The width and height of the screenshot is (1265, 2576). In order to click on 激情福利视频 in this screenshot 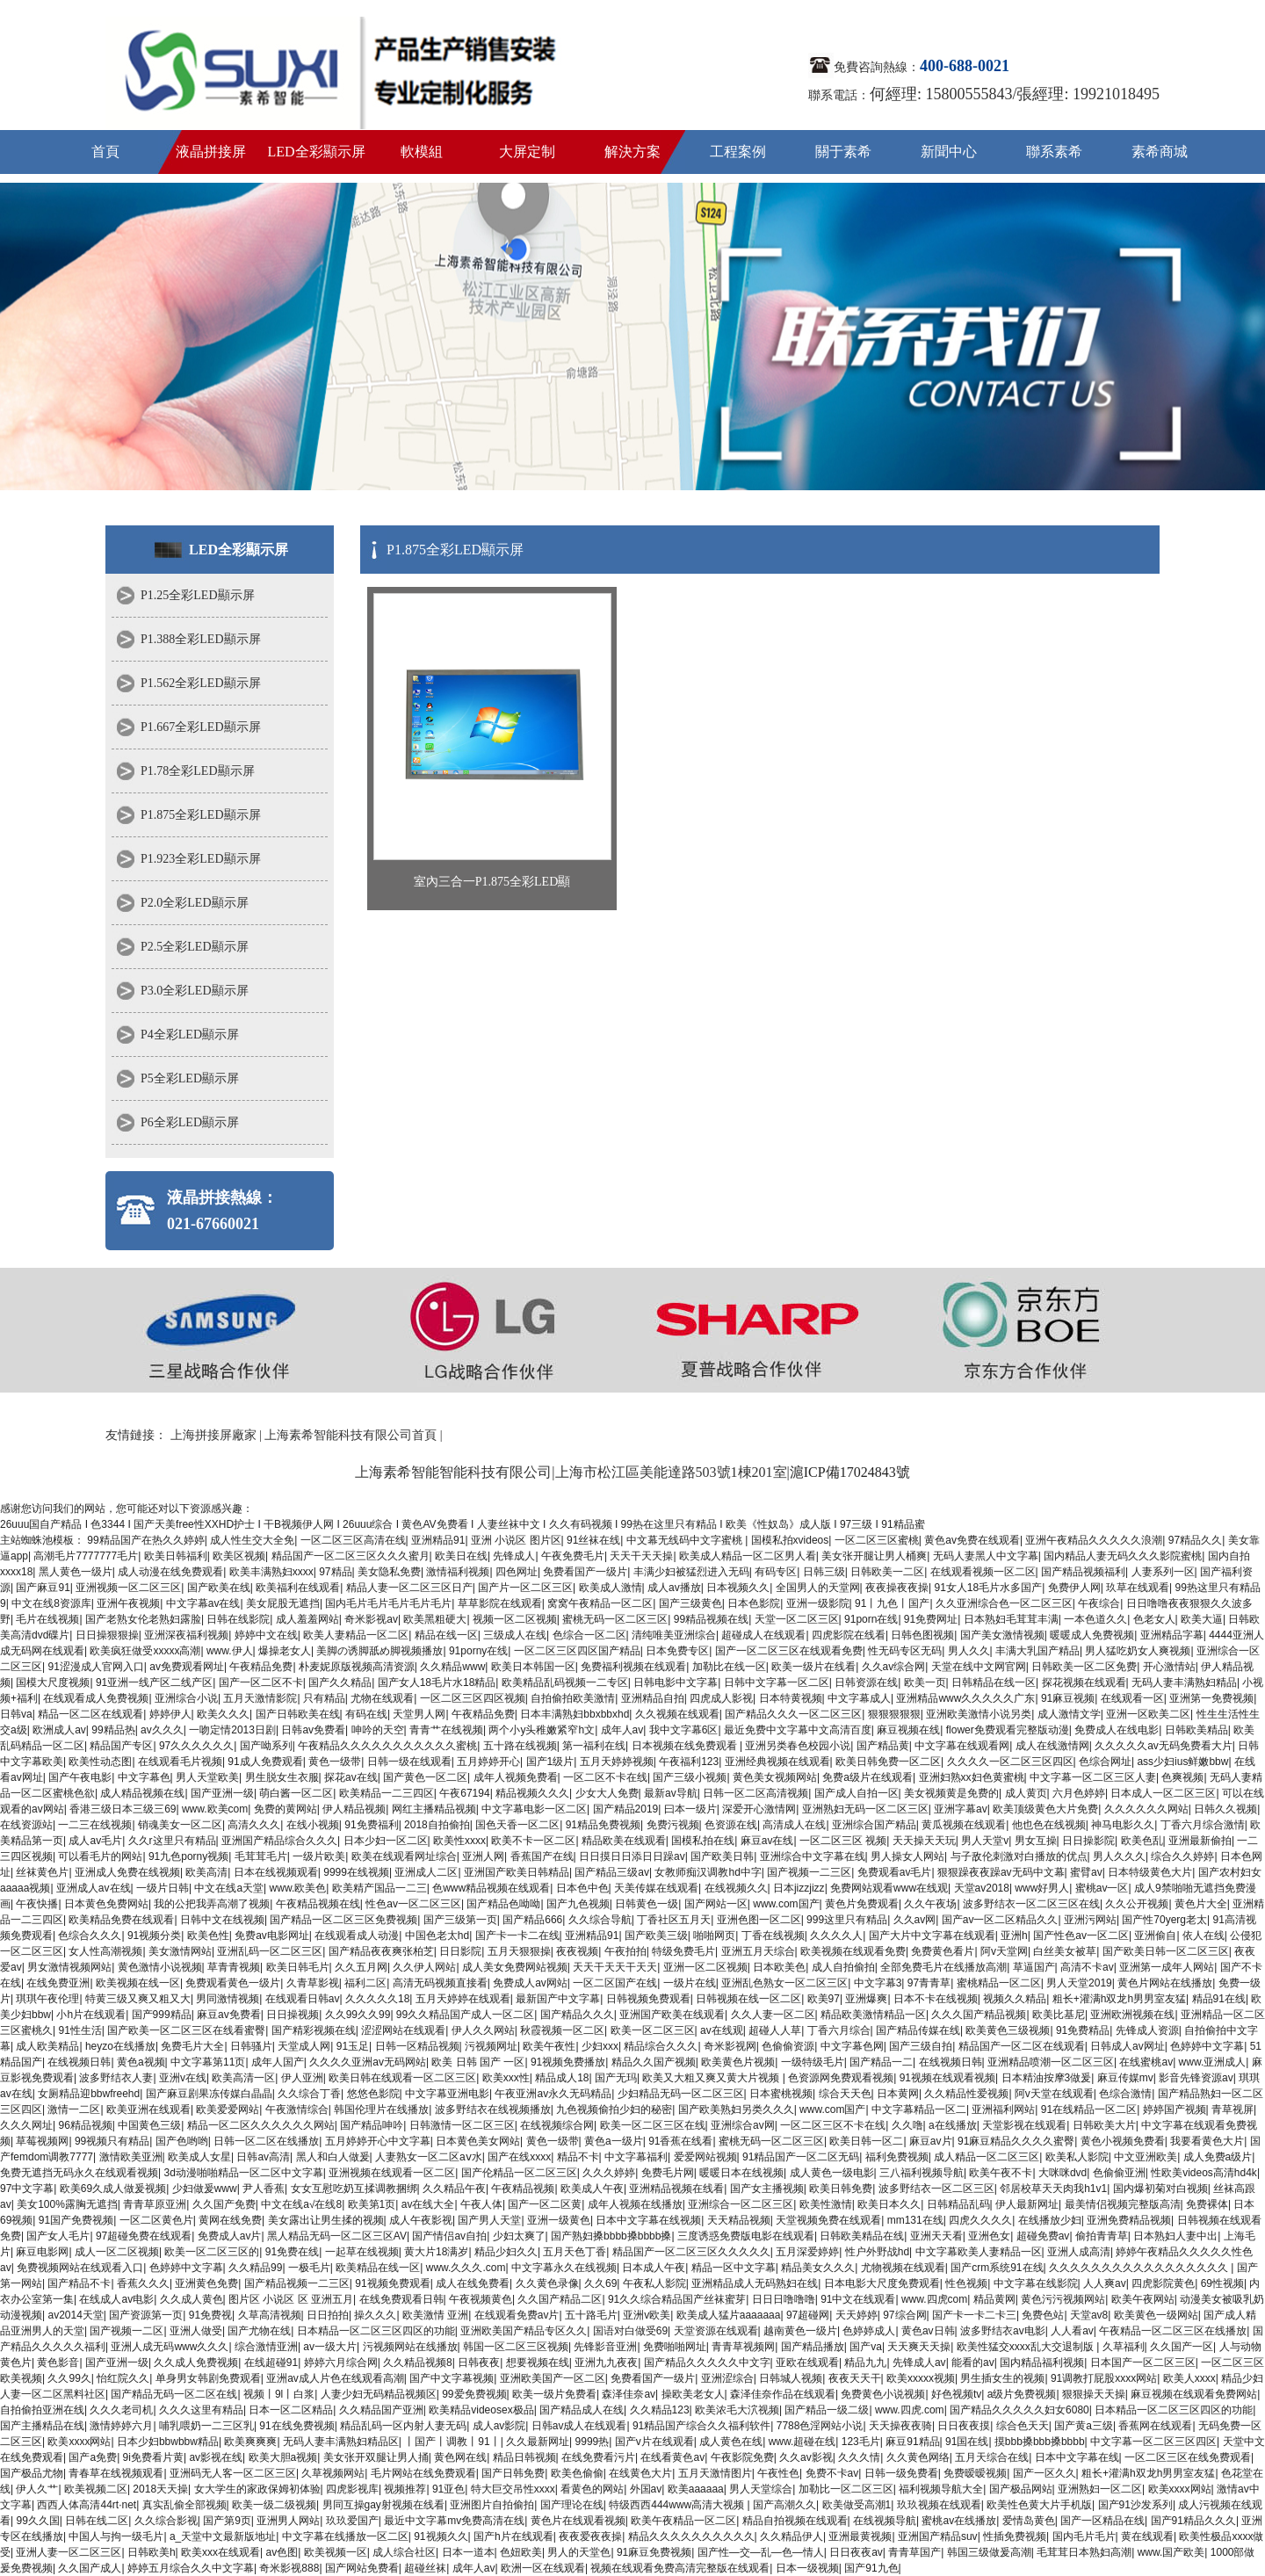, I will do `click(457, 1572)`.